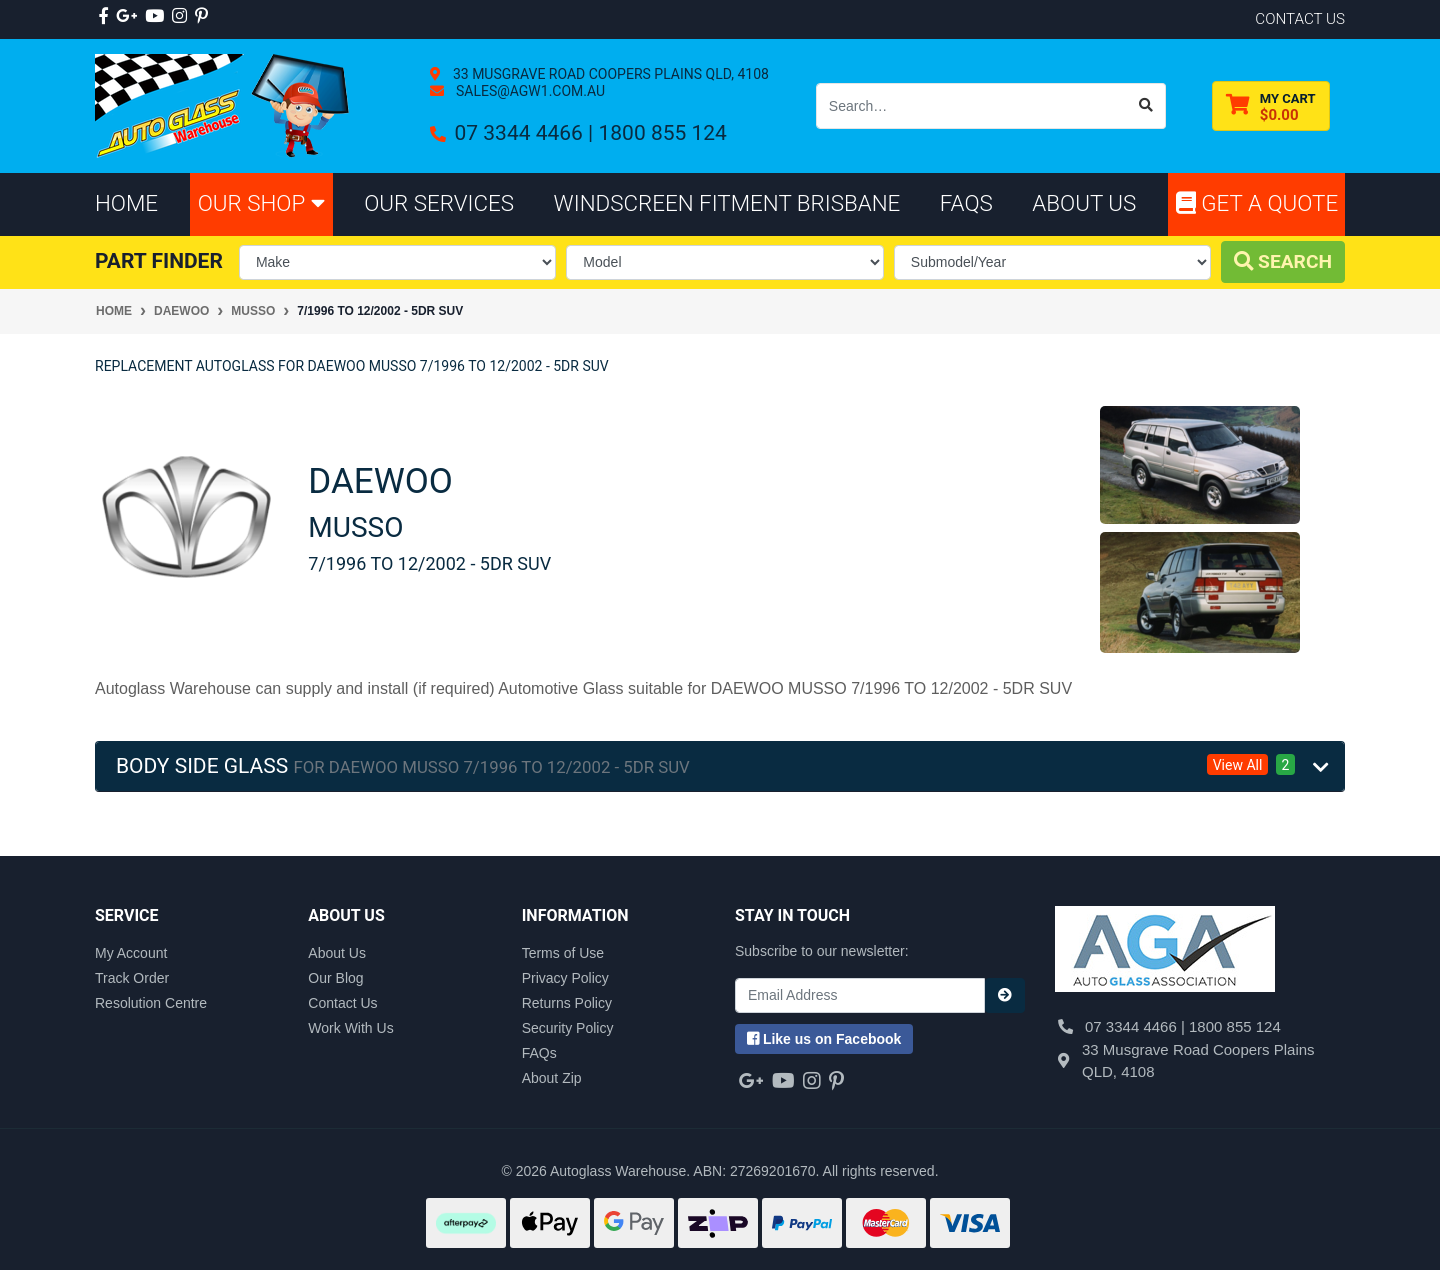 The height and width of the screenshot is (1270, 1440). What do you see at coordinates (1084, 203) in the screenshot?
I see `About Us [button]` at bounding box center [1084, 203].